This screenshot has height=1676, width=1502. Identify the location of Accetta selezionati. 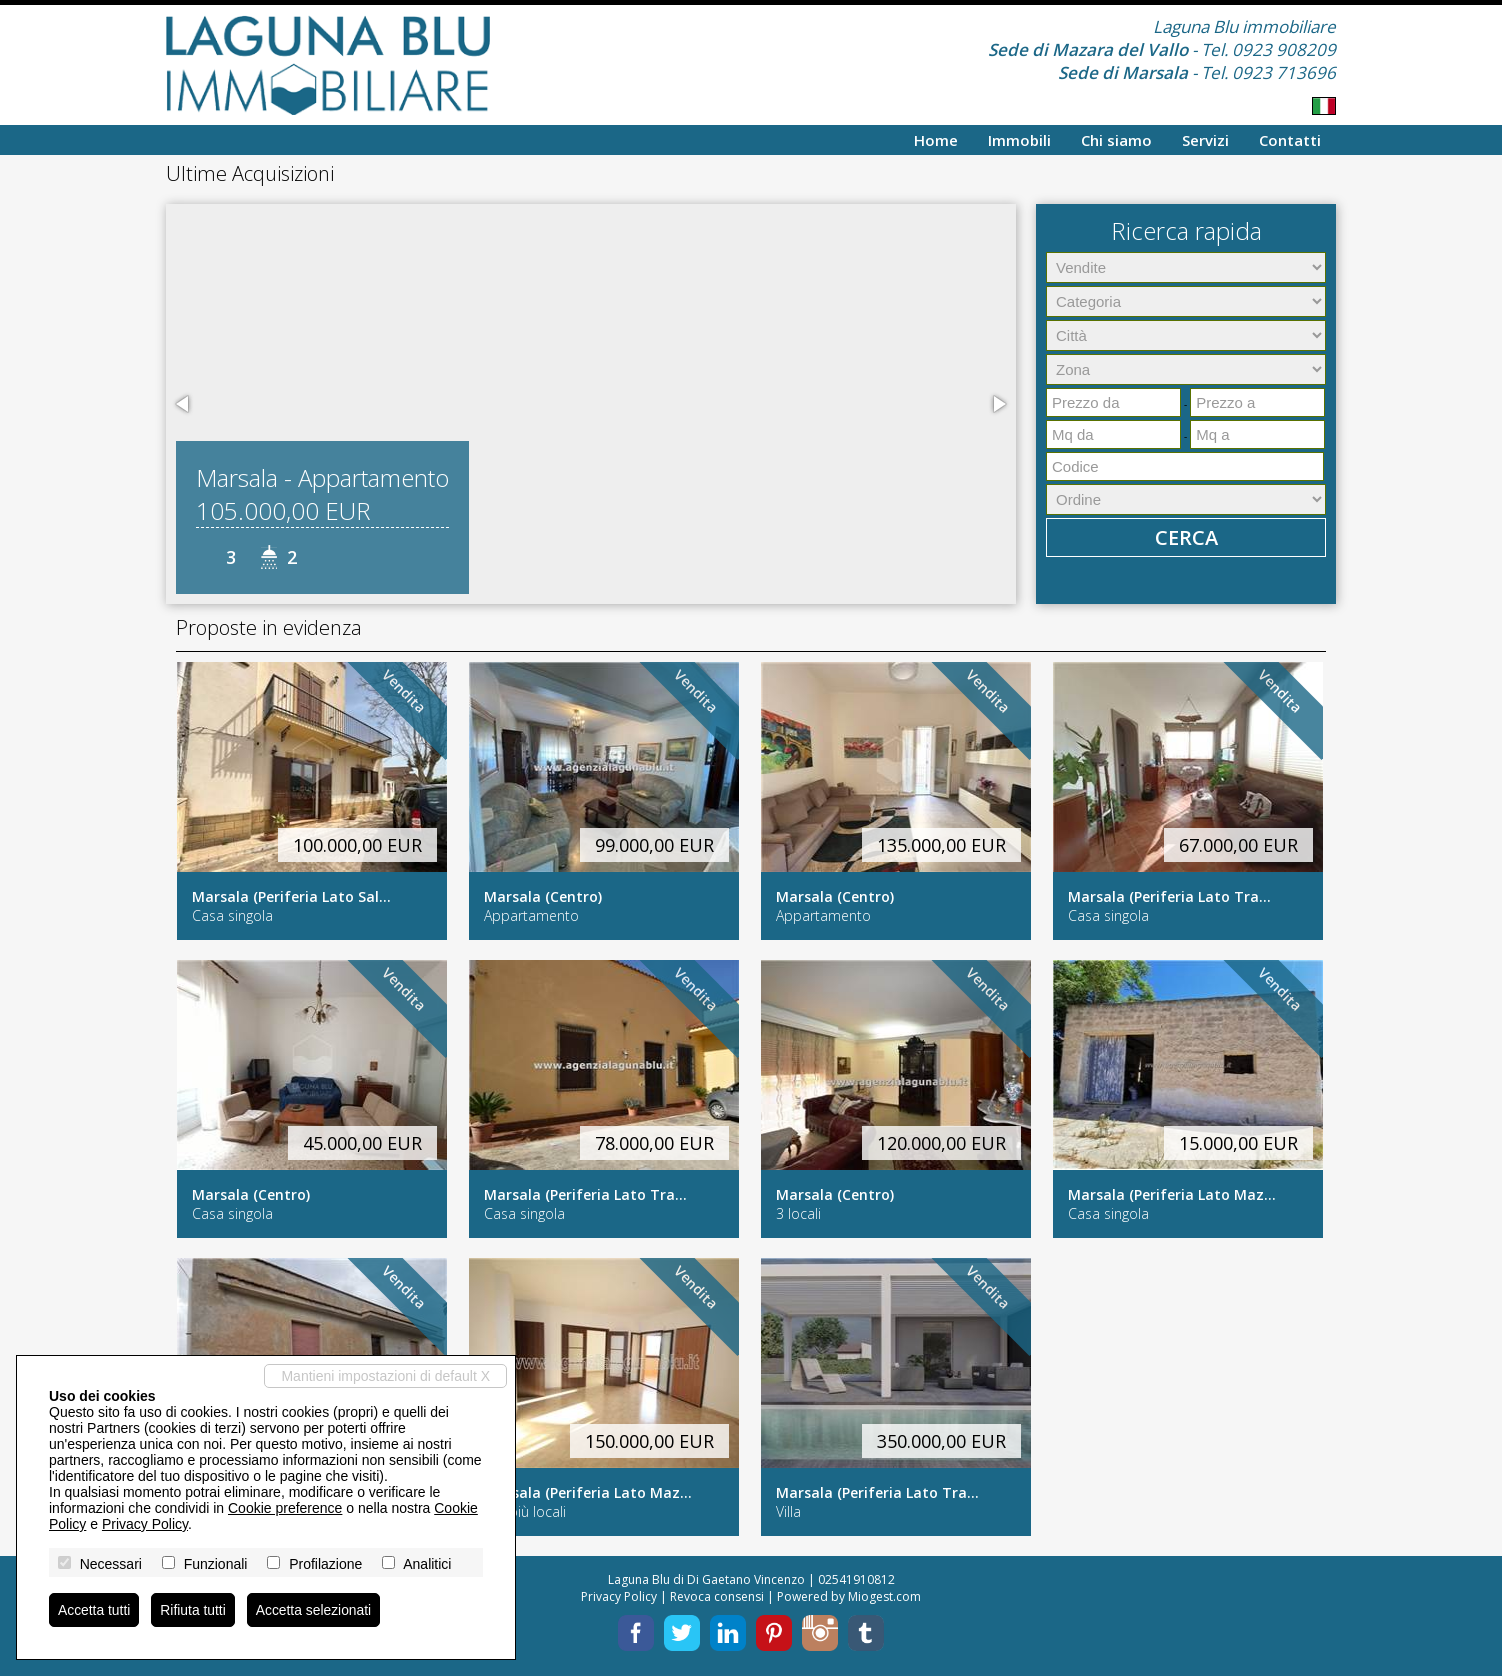
(315, 1610).